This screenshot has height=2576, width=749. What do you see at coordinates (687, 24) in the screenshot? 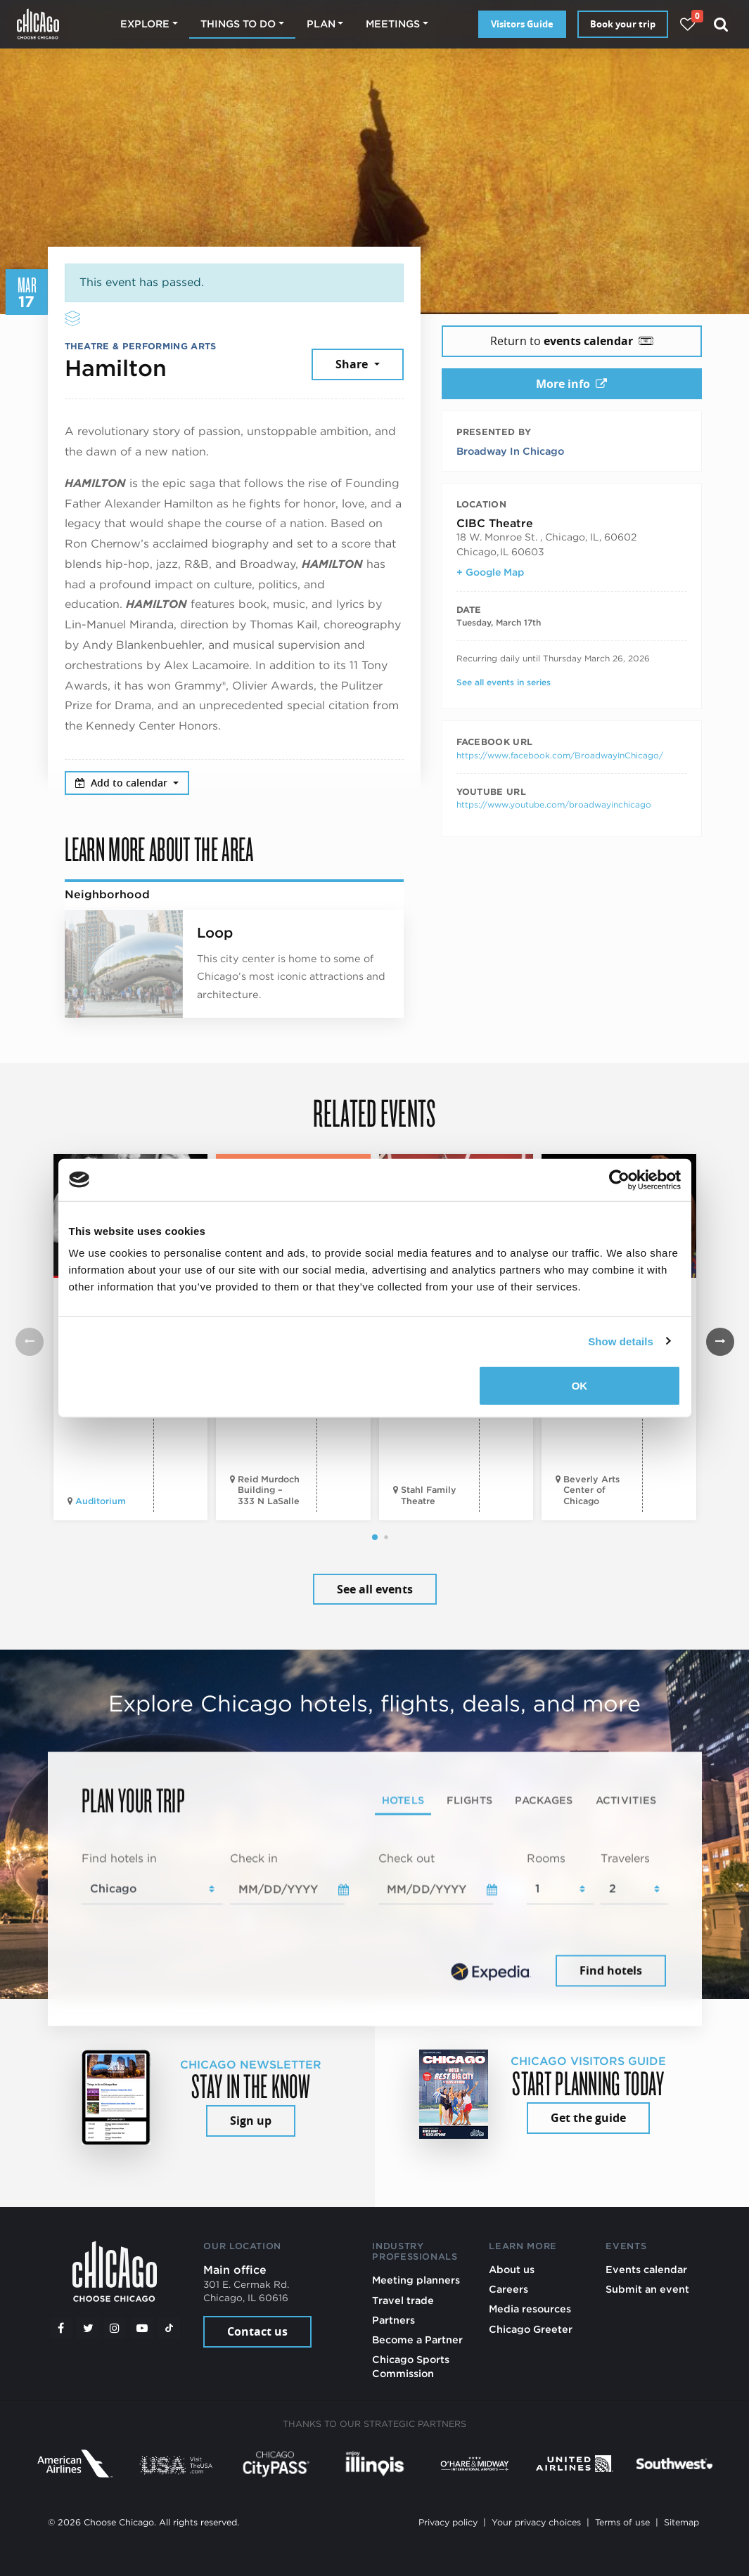
I see `[Your favorites]` at bounding box center [687, 24].